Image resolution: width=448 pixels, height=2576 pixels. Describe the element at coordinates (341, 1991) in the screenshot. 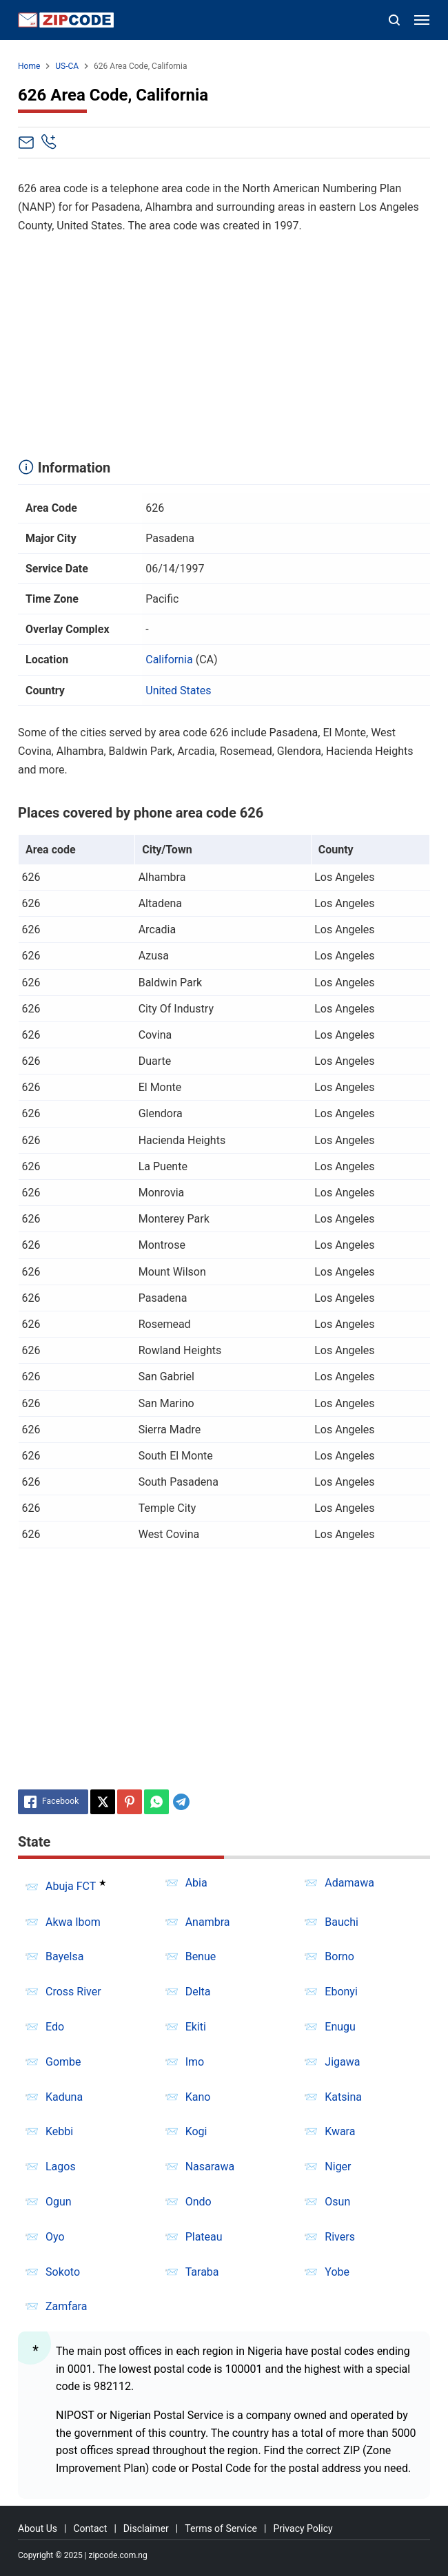

I see `Ebonyi` at that location.